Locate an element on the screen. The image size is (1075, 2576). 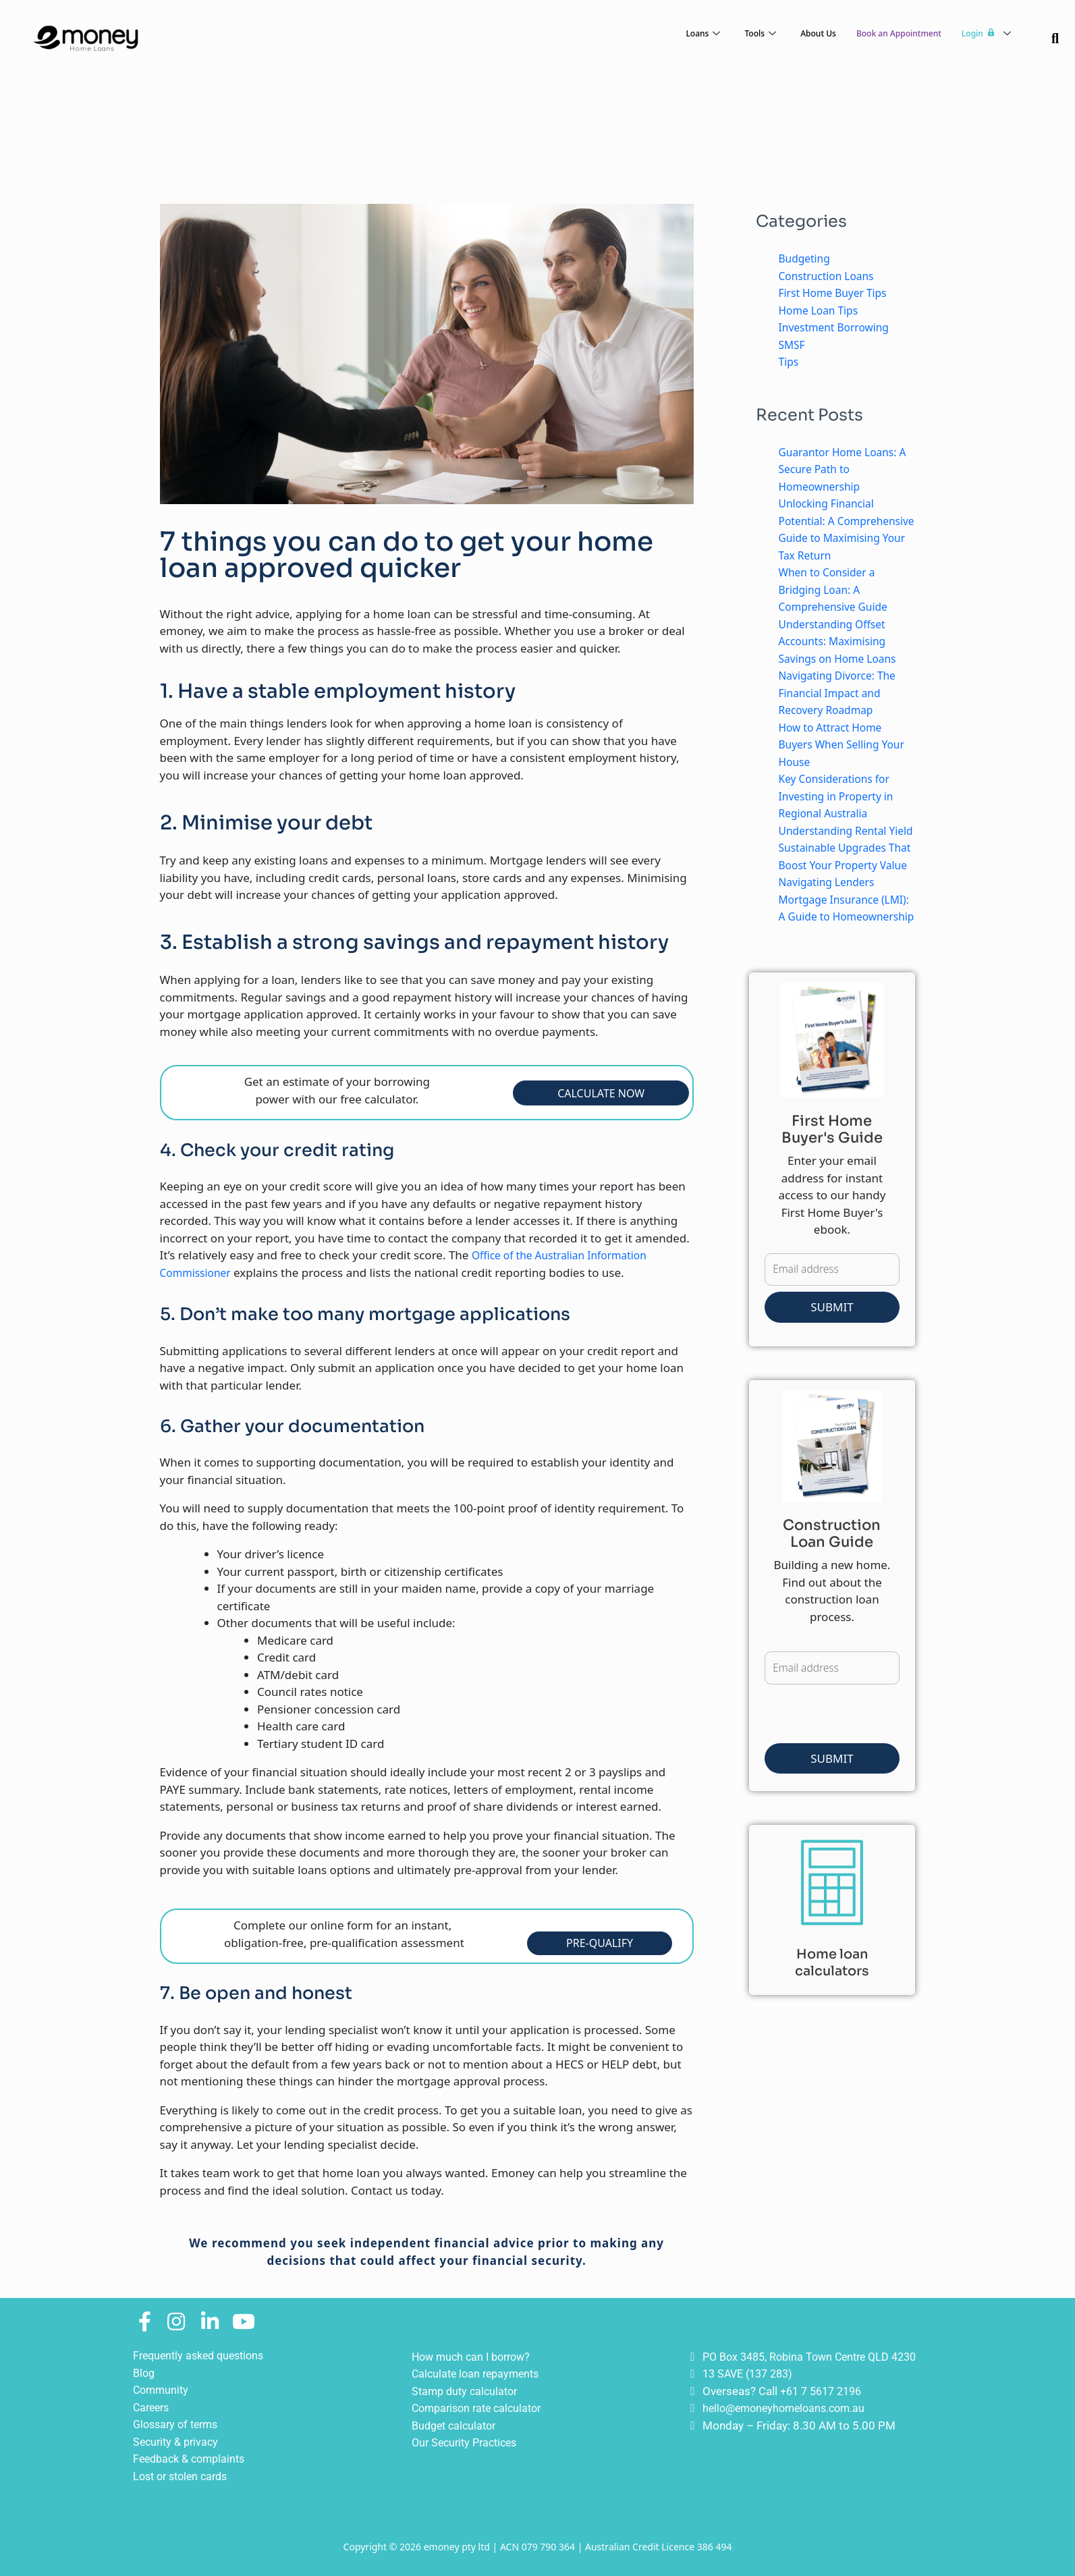
Guarantor Home Loans: A Secure Path to Homeownership is located at coordinates (843, 469).